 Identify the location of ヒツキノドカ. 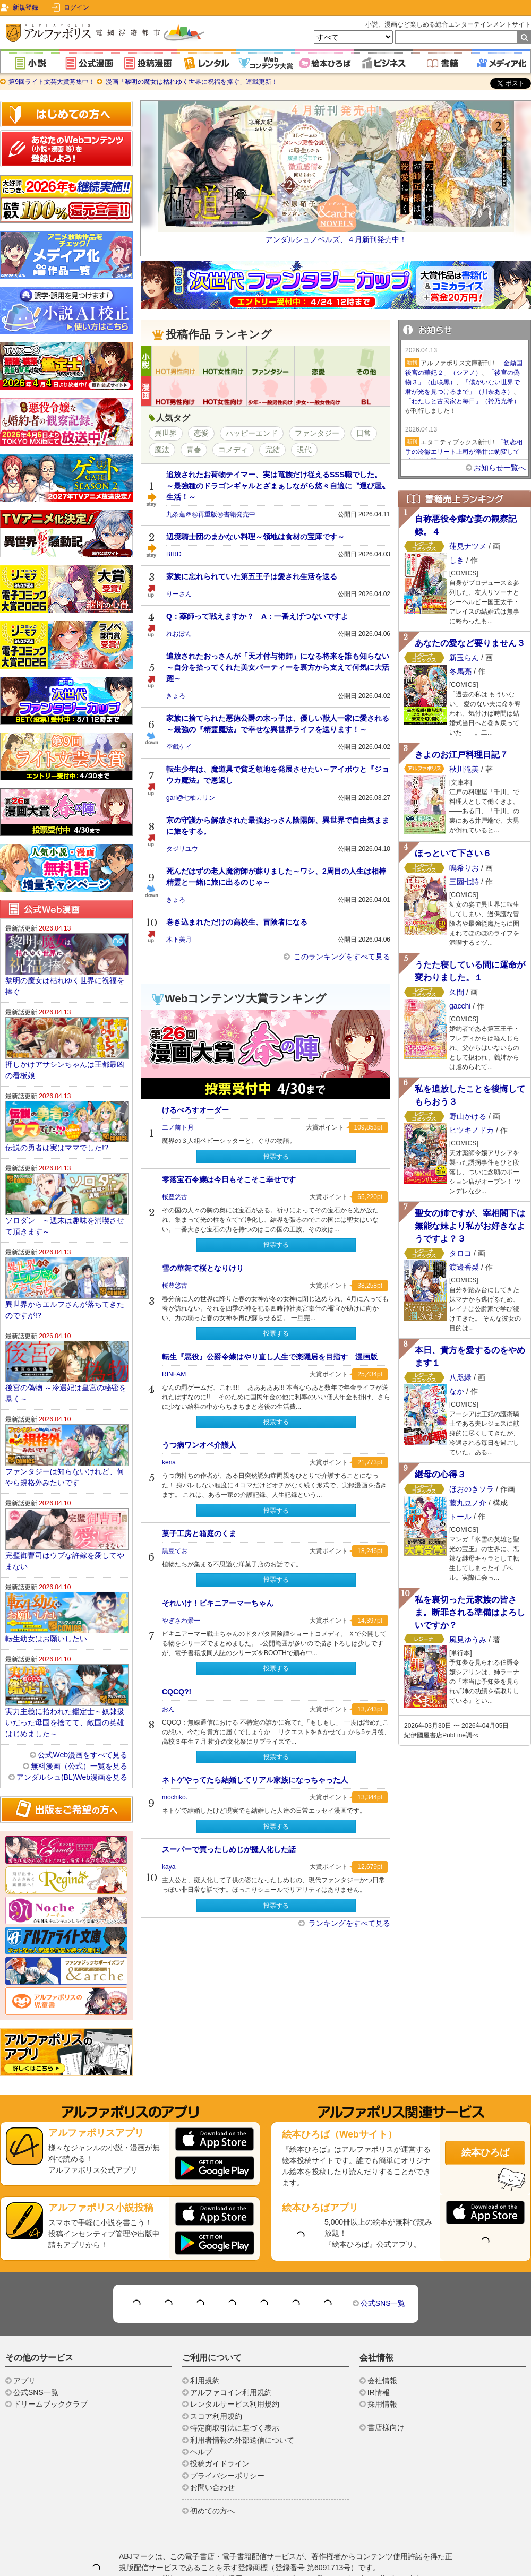
(471, 1130).